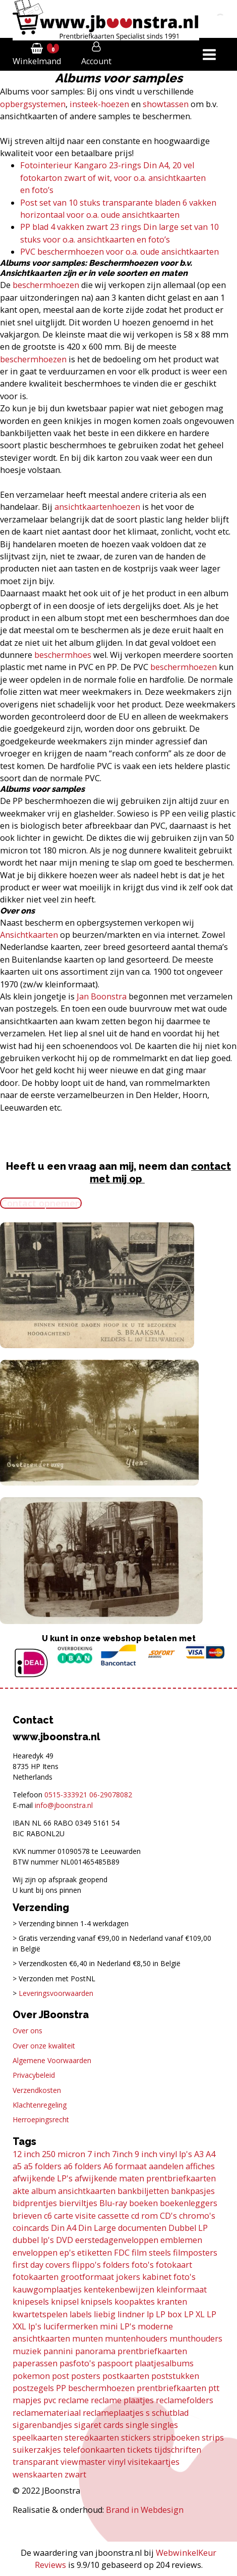 This screenshot has width=237, height=2576. What do you see at coordinates (119, 251) in the screenshot?
I see `PVC beschermhoezen voor o.a. oude ansichtkaarten` at bounding box center [119, 251].